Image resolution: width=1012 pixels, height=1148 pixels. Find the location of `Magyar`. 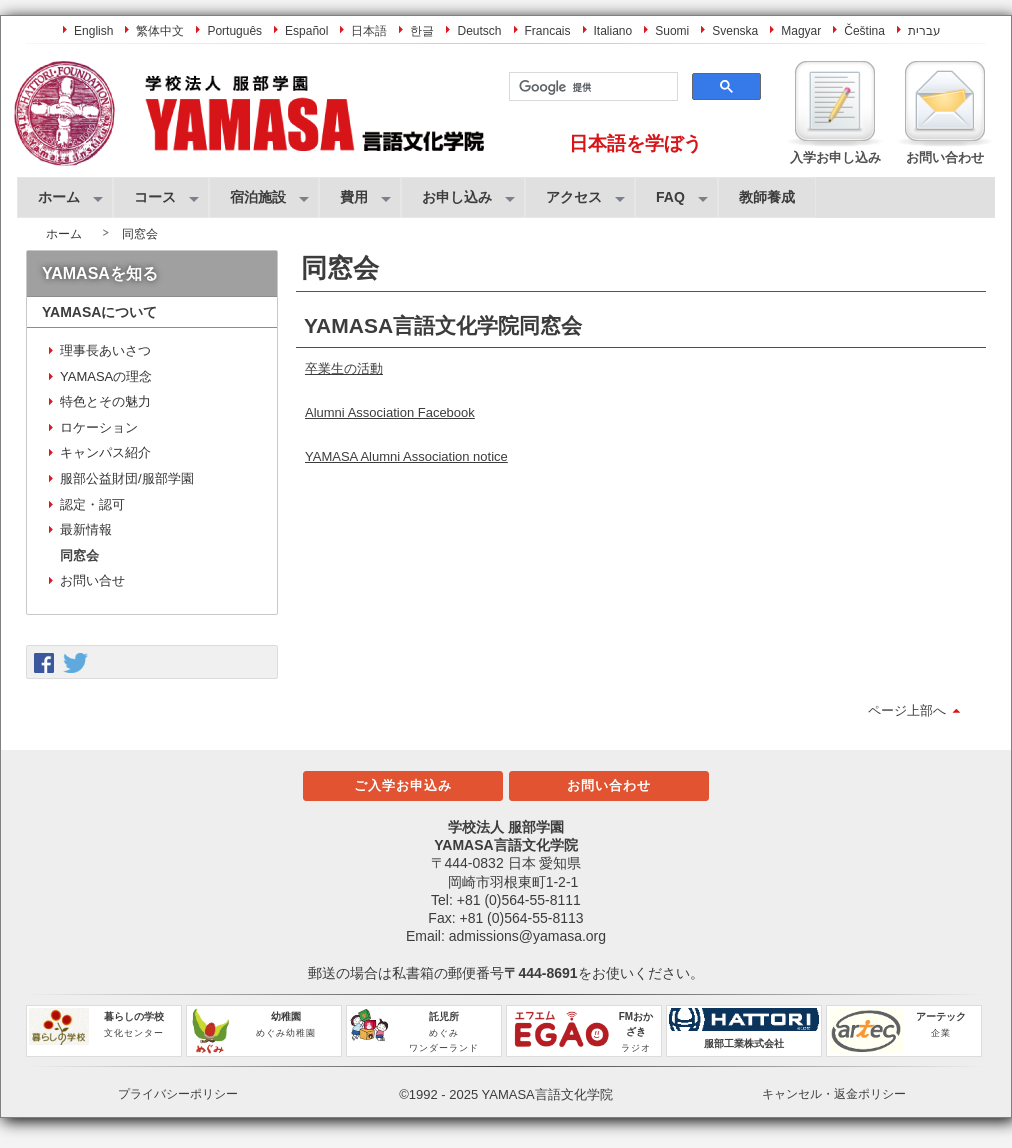

Magyar is located at coordinates (801, 31).